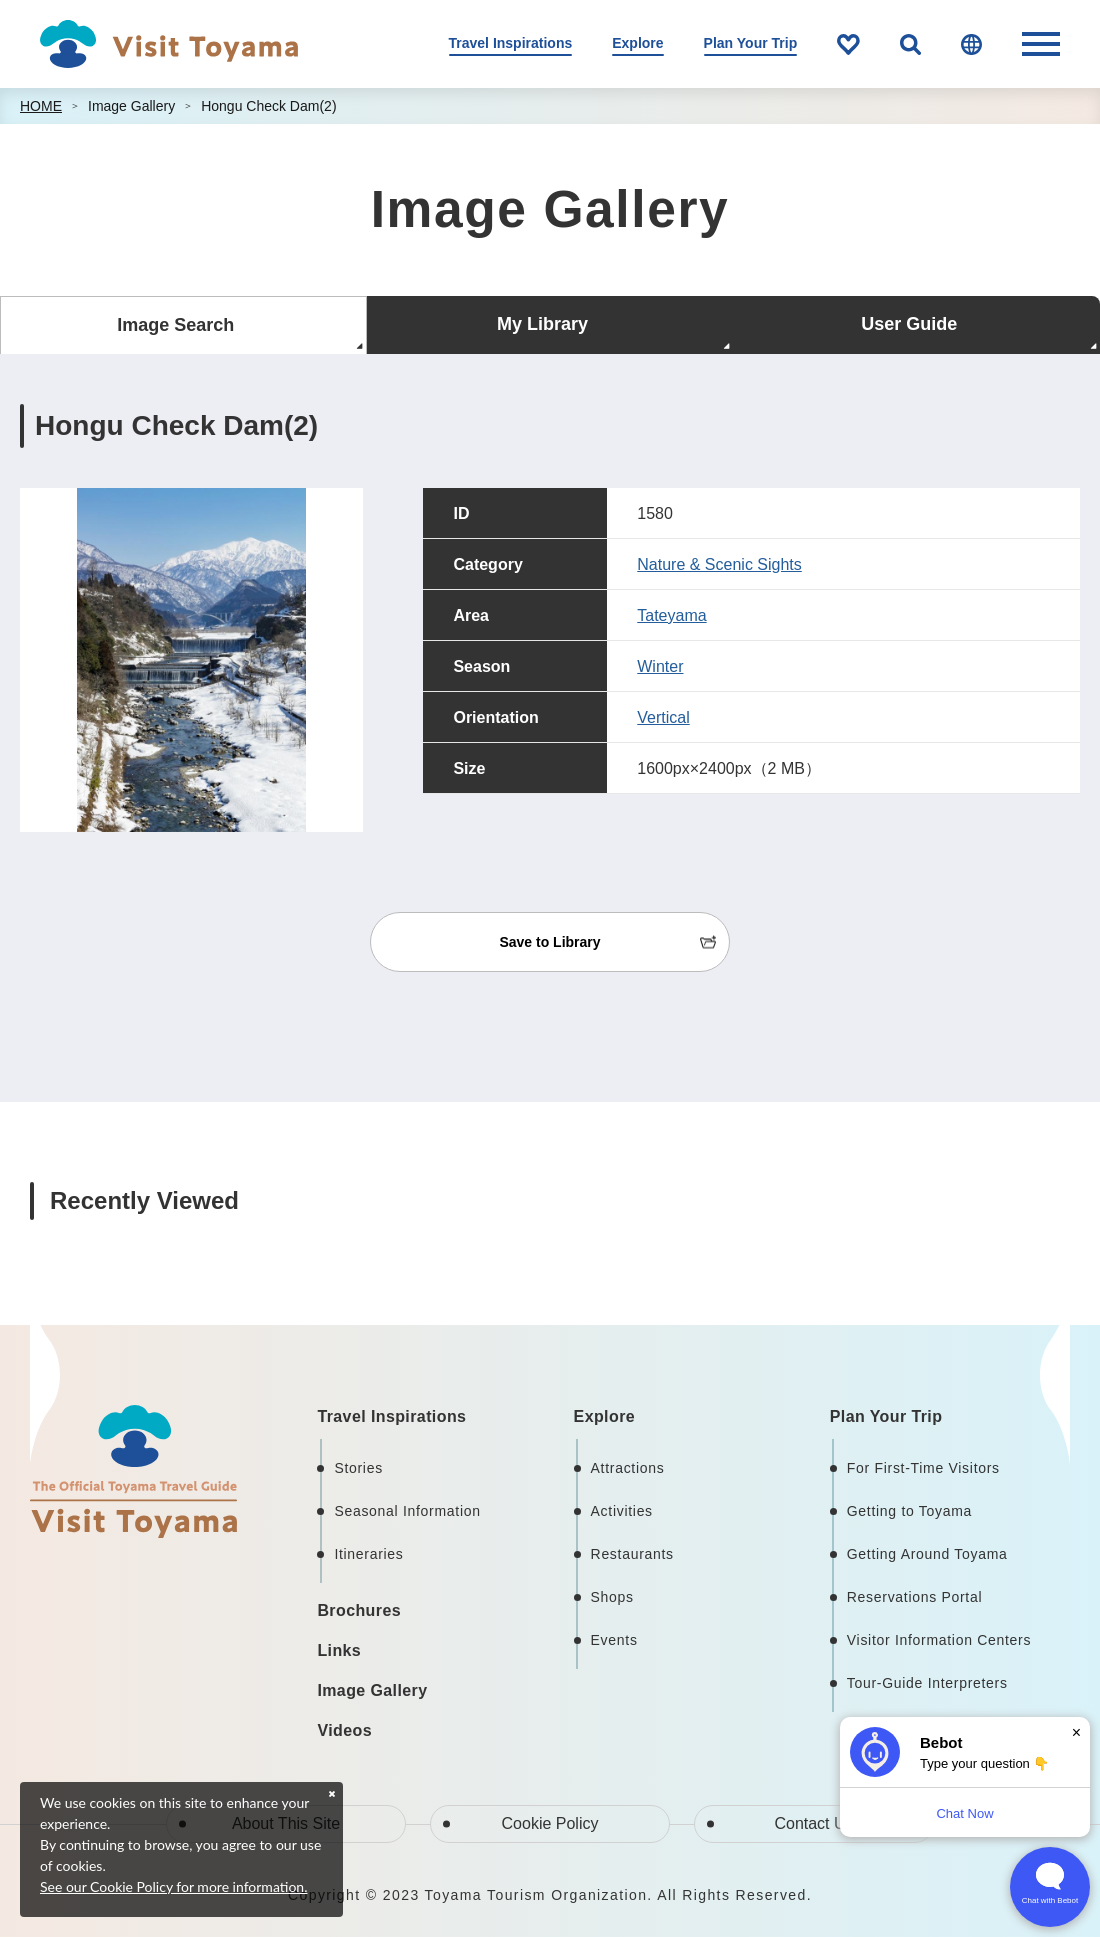 This screenshot has width=1100, height=1937. What do you see at coordinates (663, 717) in the screenshot?
I see `Vertical` at bounding box center [663, 717].